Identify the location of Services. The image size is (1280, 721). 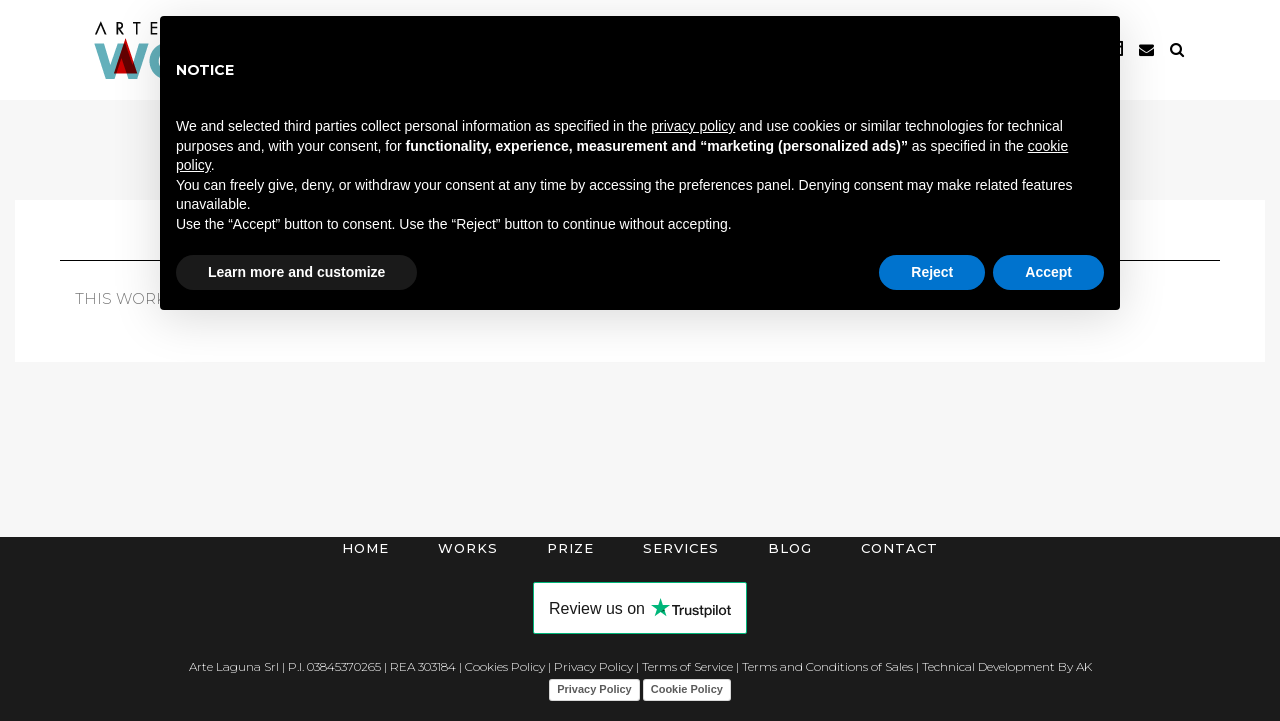
(681, 548).